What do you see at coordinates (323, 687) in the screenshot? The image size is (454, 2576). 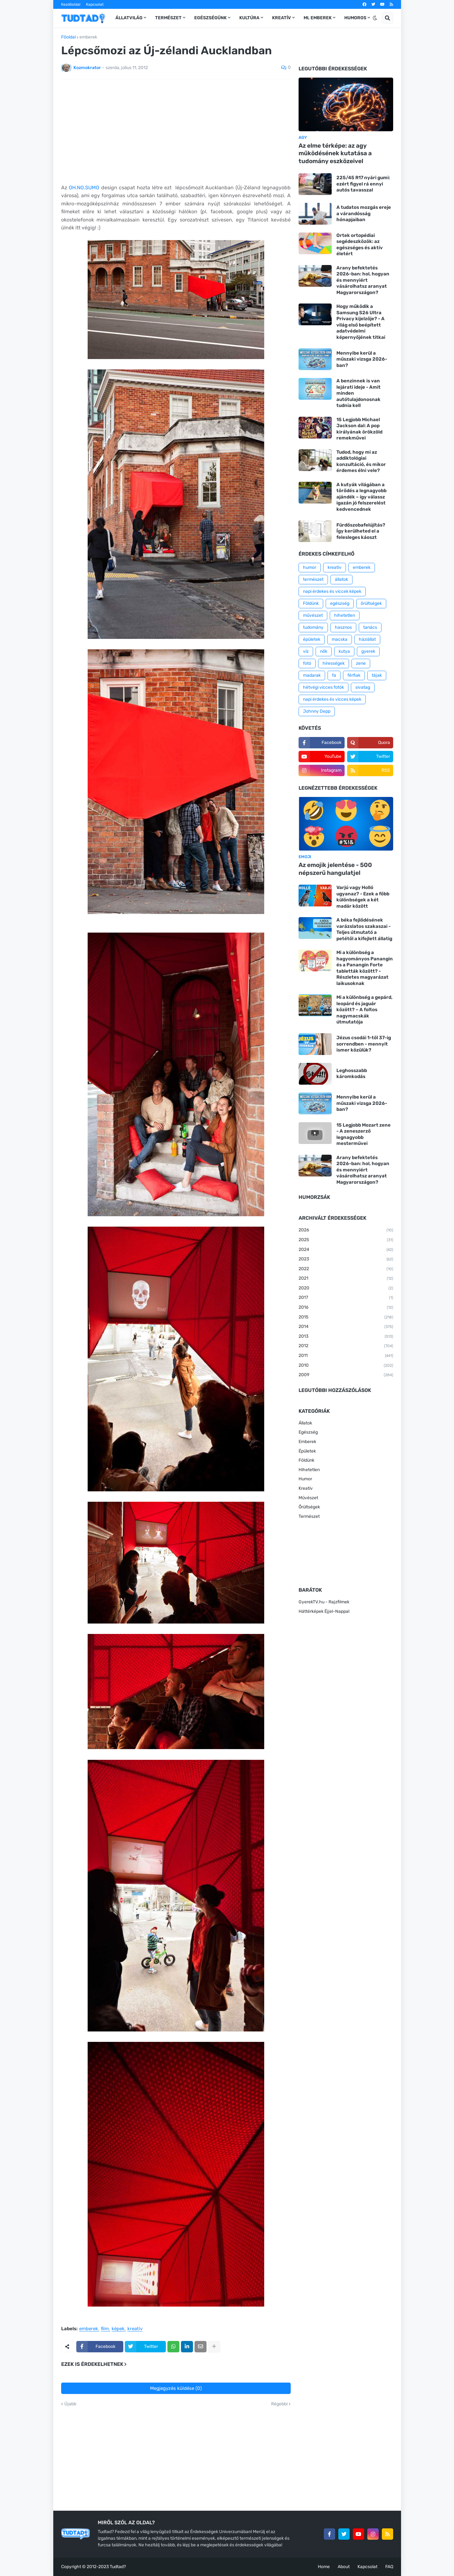 I see `hétvégi vicces fotók` at bounding box center [323, 687].